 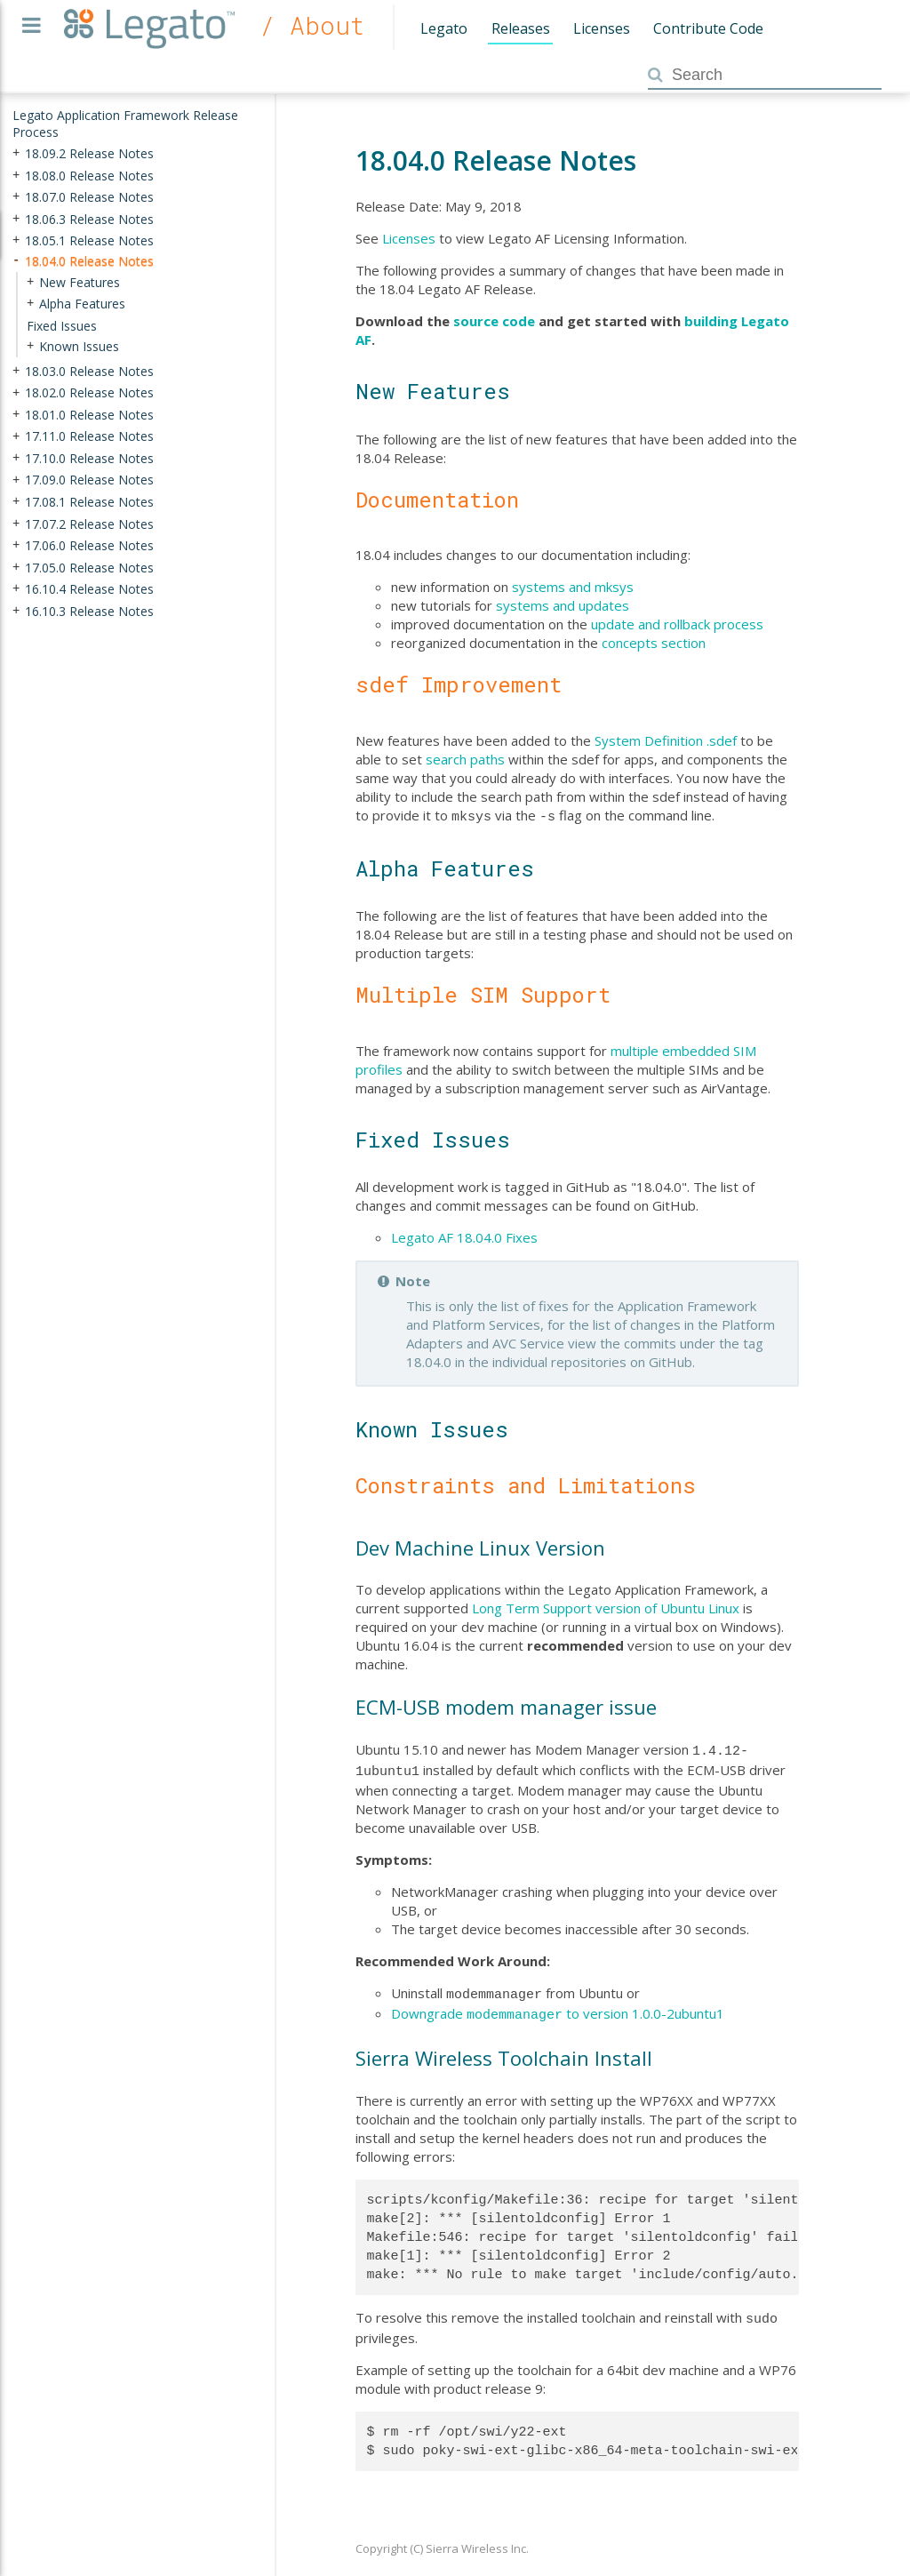 I want to click on concepts section, so click(x=654, y=643).